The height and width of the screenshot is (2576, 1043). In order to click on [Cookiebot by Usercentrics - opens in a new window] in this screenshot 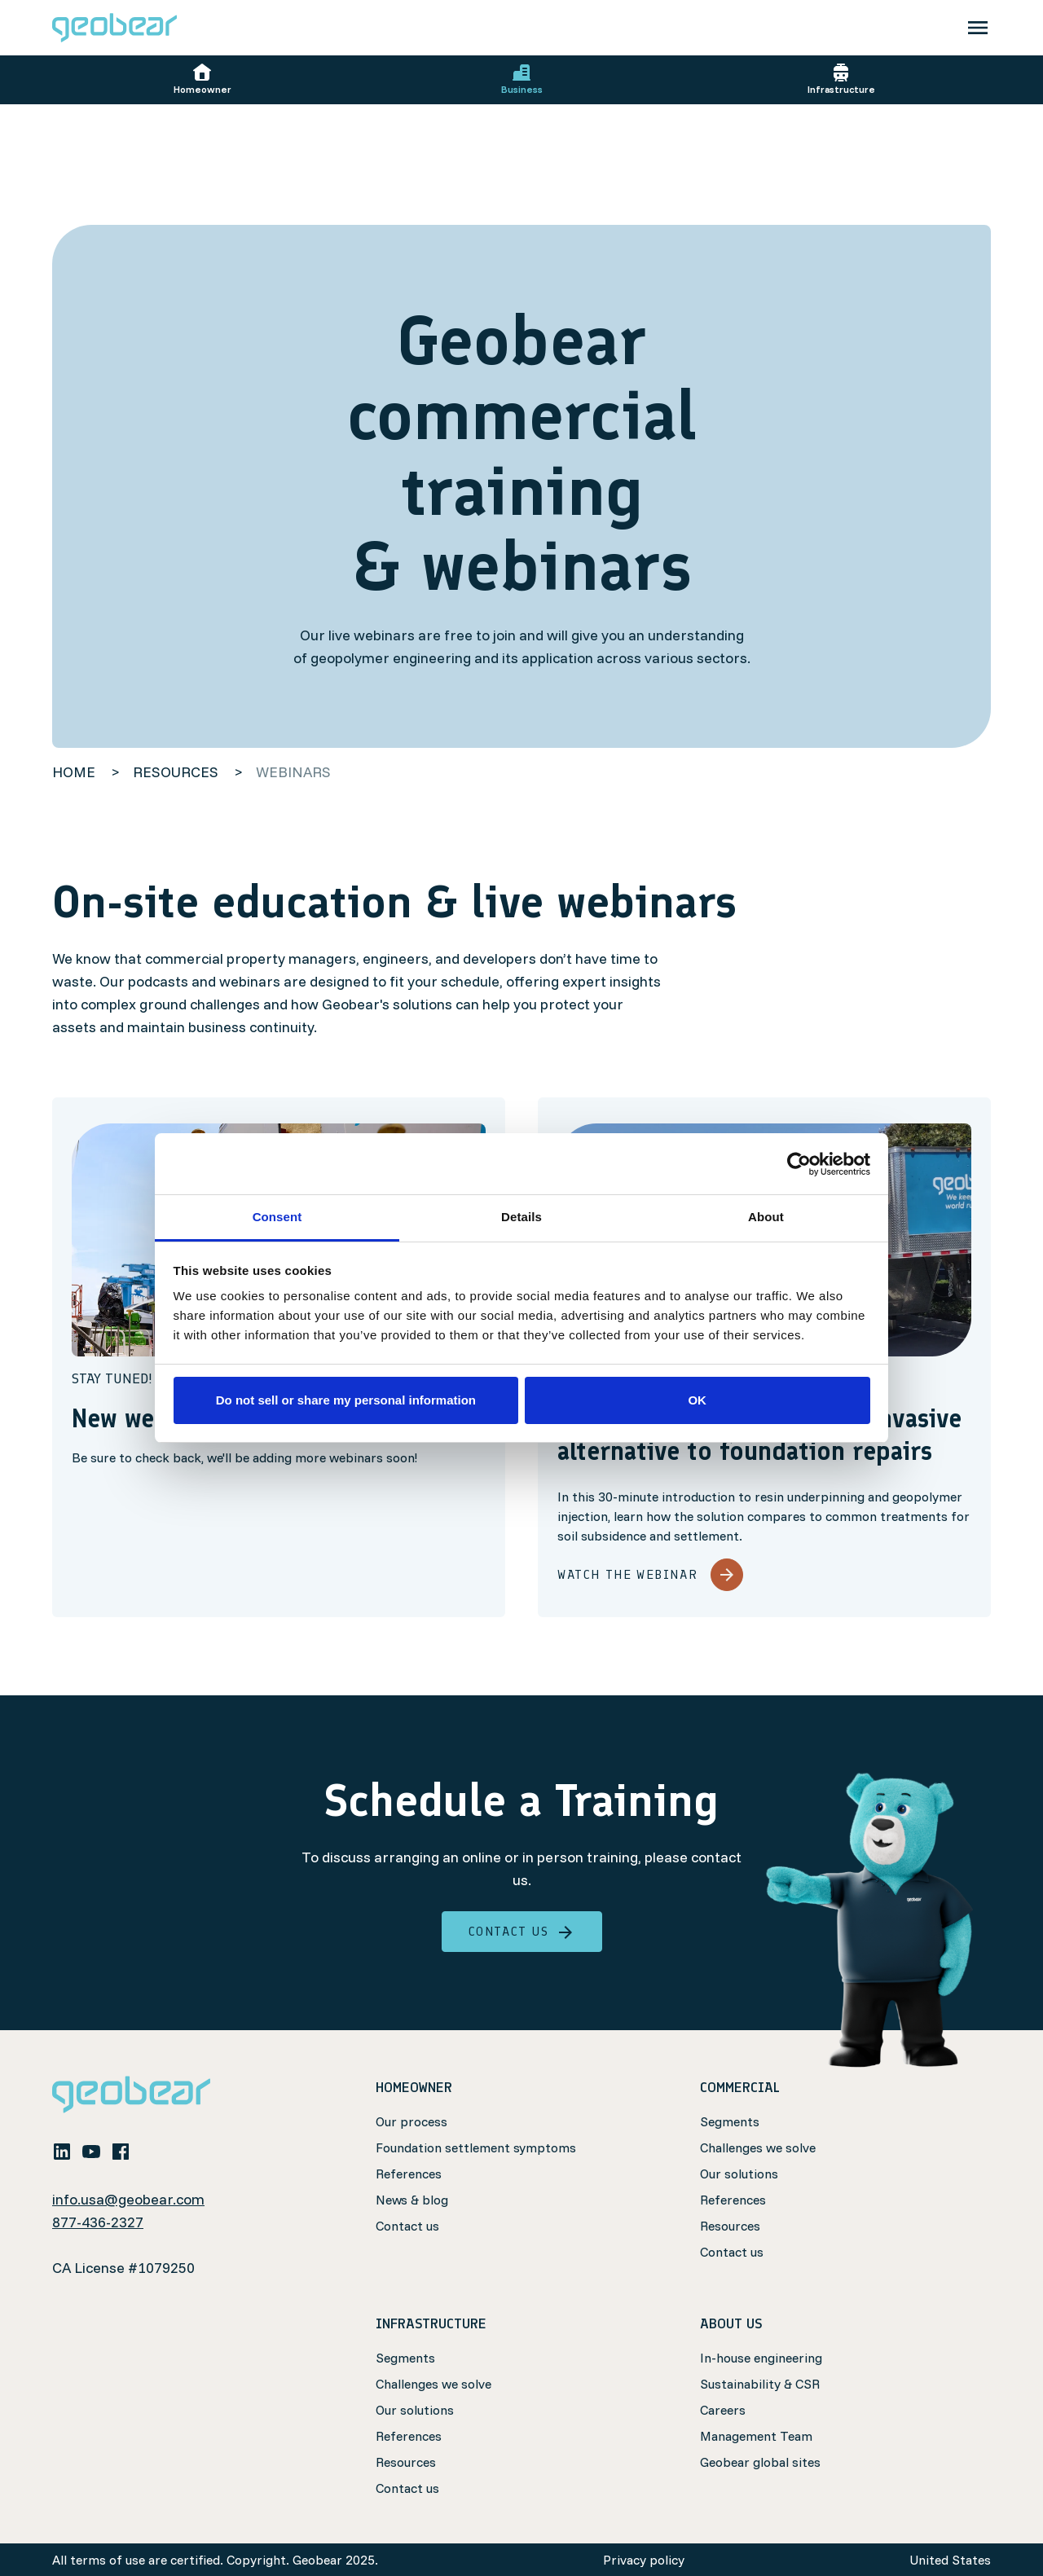, I will do `click(799, 1164)`.